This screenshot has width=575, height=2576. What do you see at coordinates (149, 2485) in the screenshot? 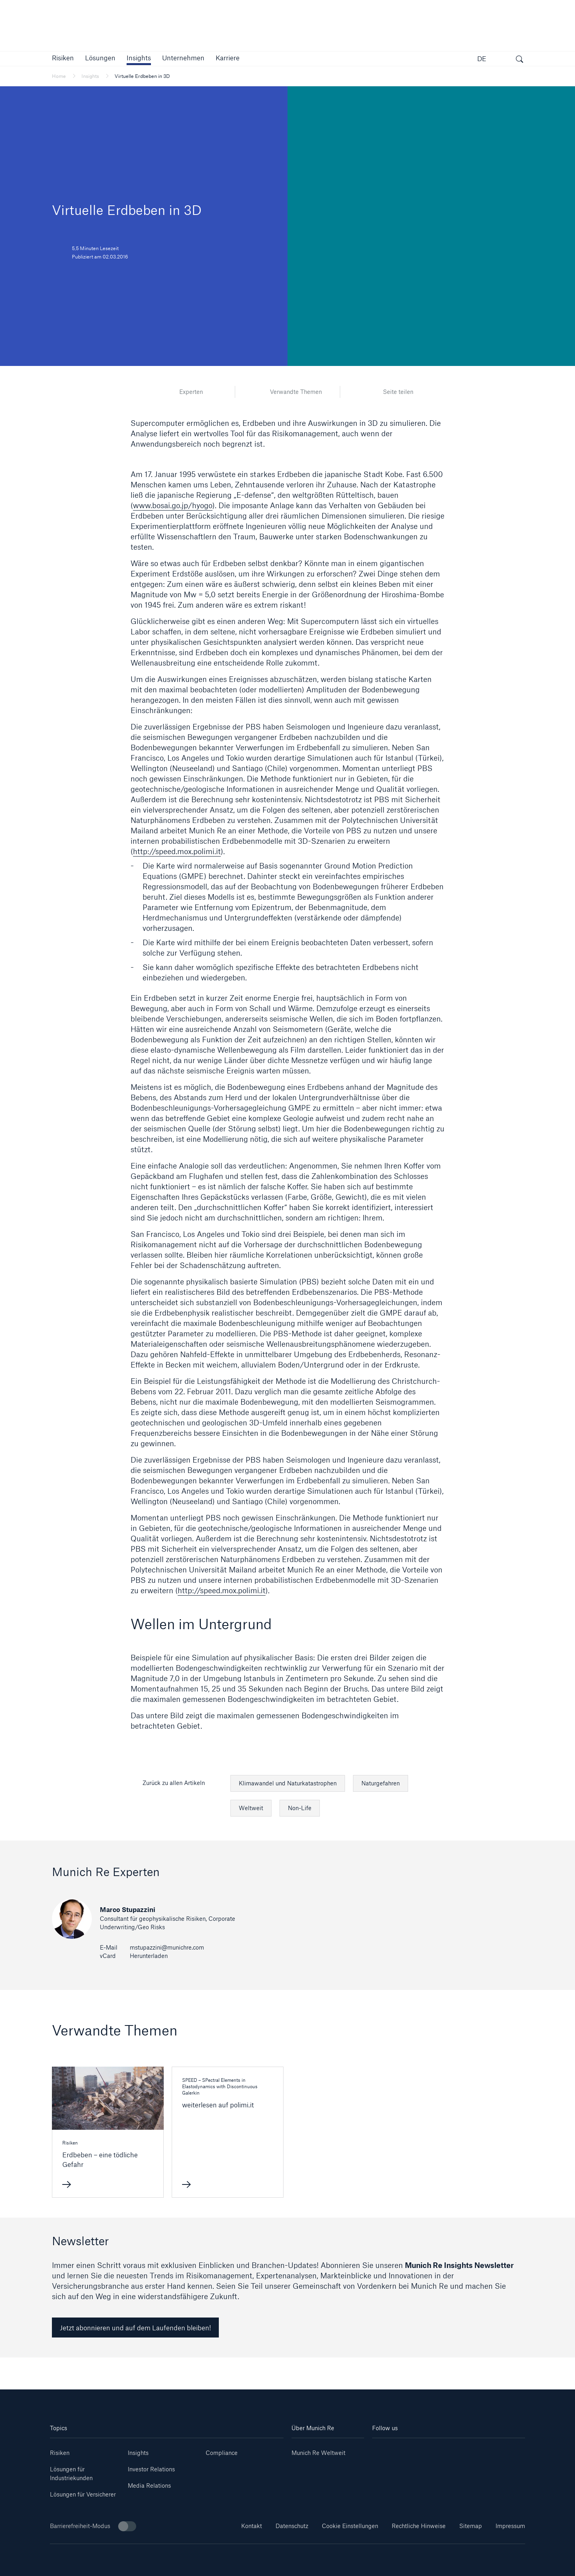
I see `Media Relations` at bounding box center [149, 2485].